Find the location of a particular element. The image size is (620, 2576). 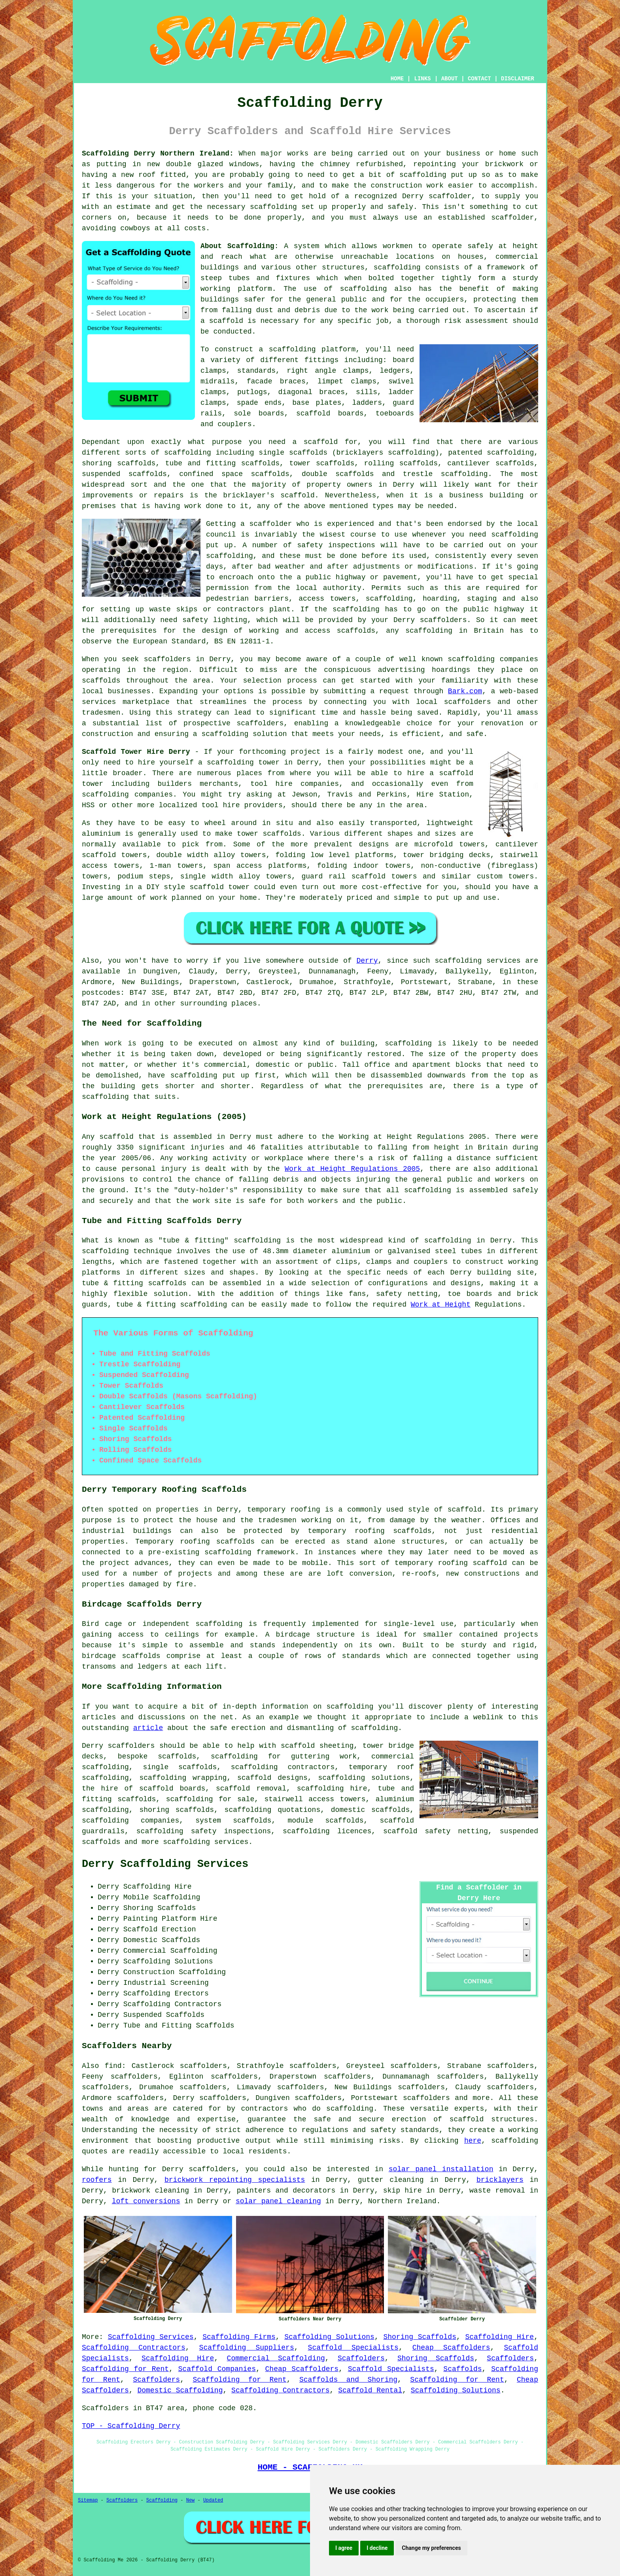

DISCLAIMER is located at coordinates (517, 79).